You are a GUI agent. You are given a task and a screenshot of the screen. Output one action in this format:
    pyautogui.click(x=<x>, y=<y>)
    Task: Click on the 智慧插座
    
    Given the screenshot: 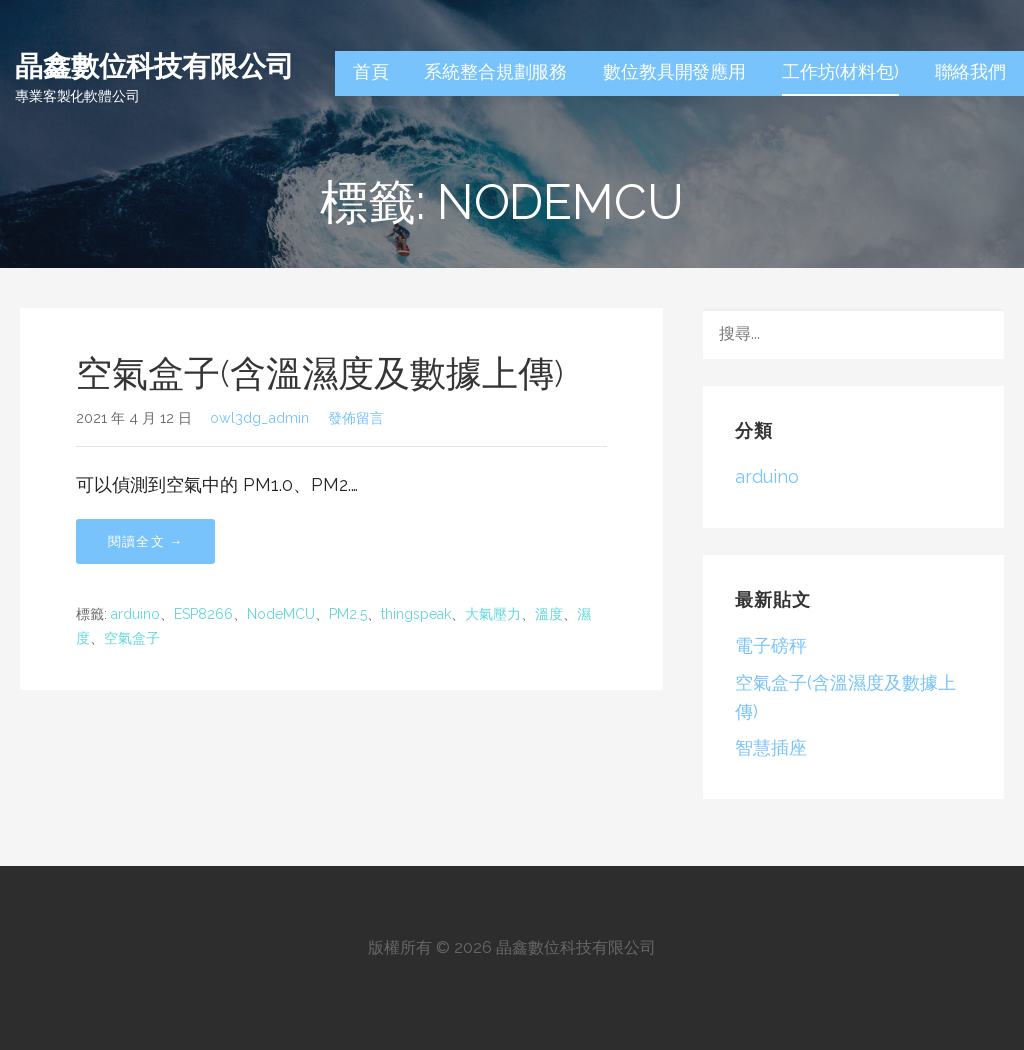 What is the action you would take?
    pyautogui.click(x=771, y=747)
    